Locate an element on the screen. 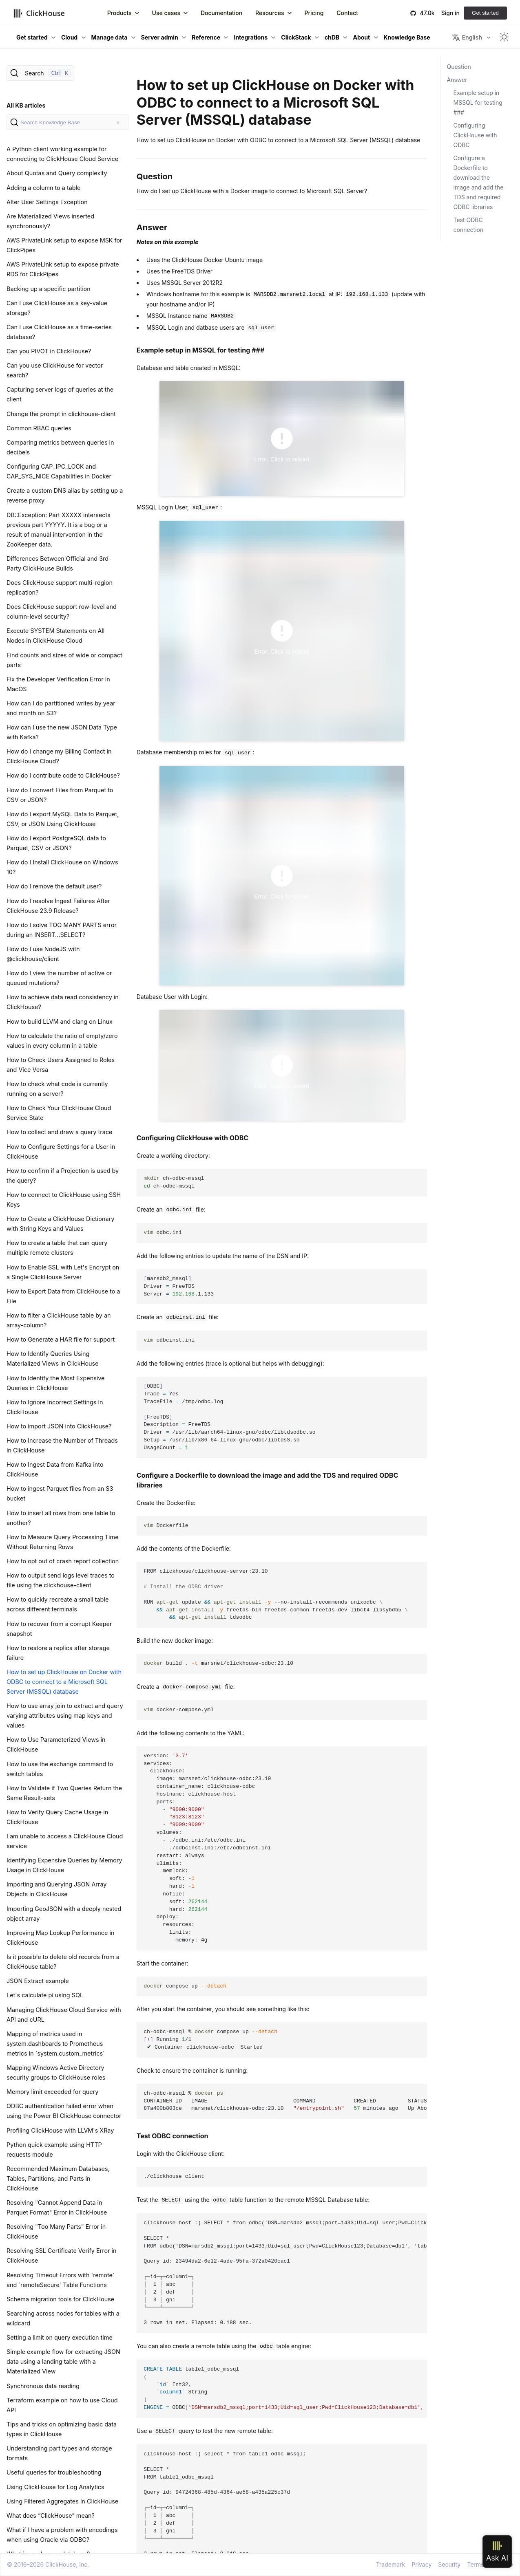 The image size is (520, 2576). Managing ClickHouse Cloud Service with API and cURL is located at coordinates (64, 2014).